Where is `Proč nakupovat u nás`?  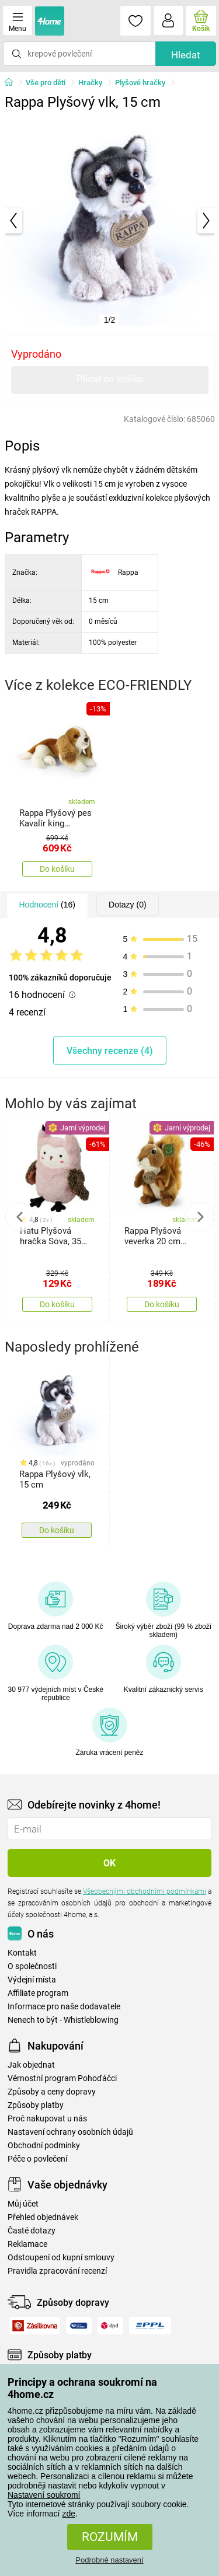
Proč nakupovat u nás is located at coordinates (47, 2118).